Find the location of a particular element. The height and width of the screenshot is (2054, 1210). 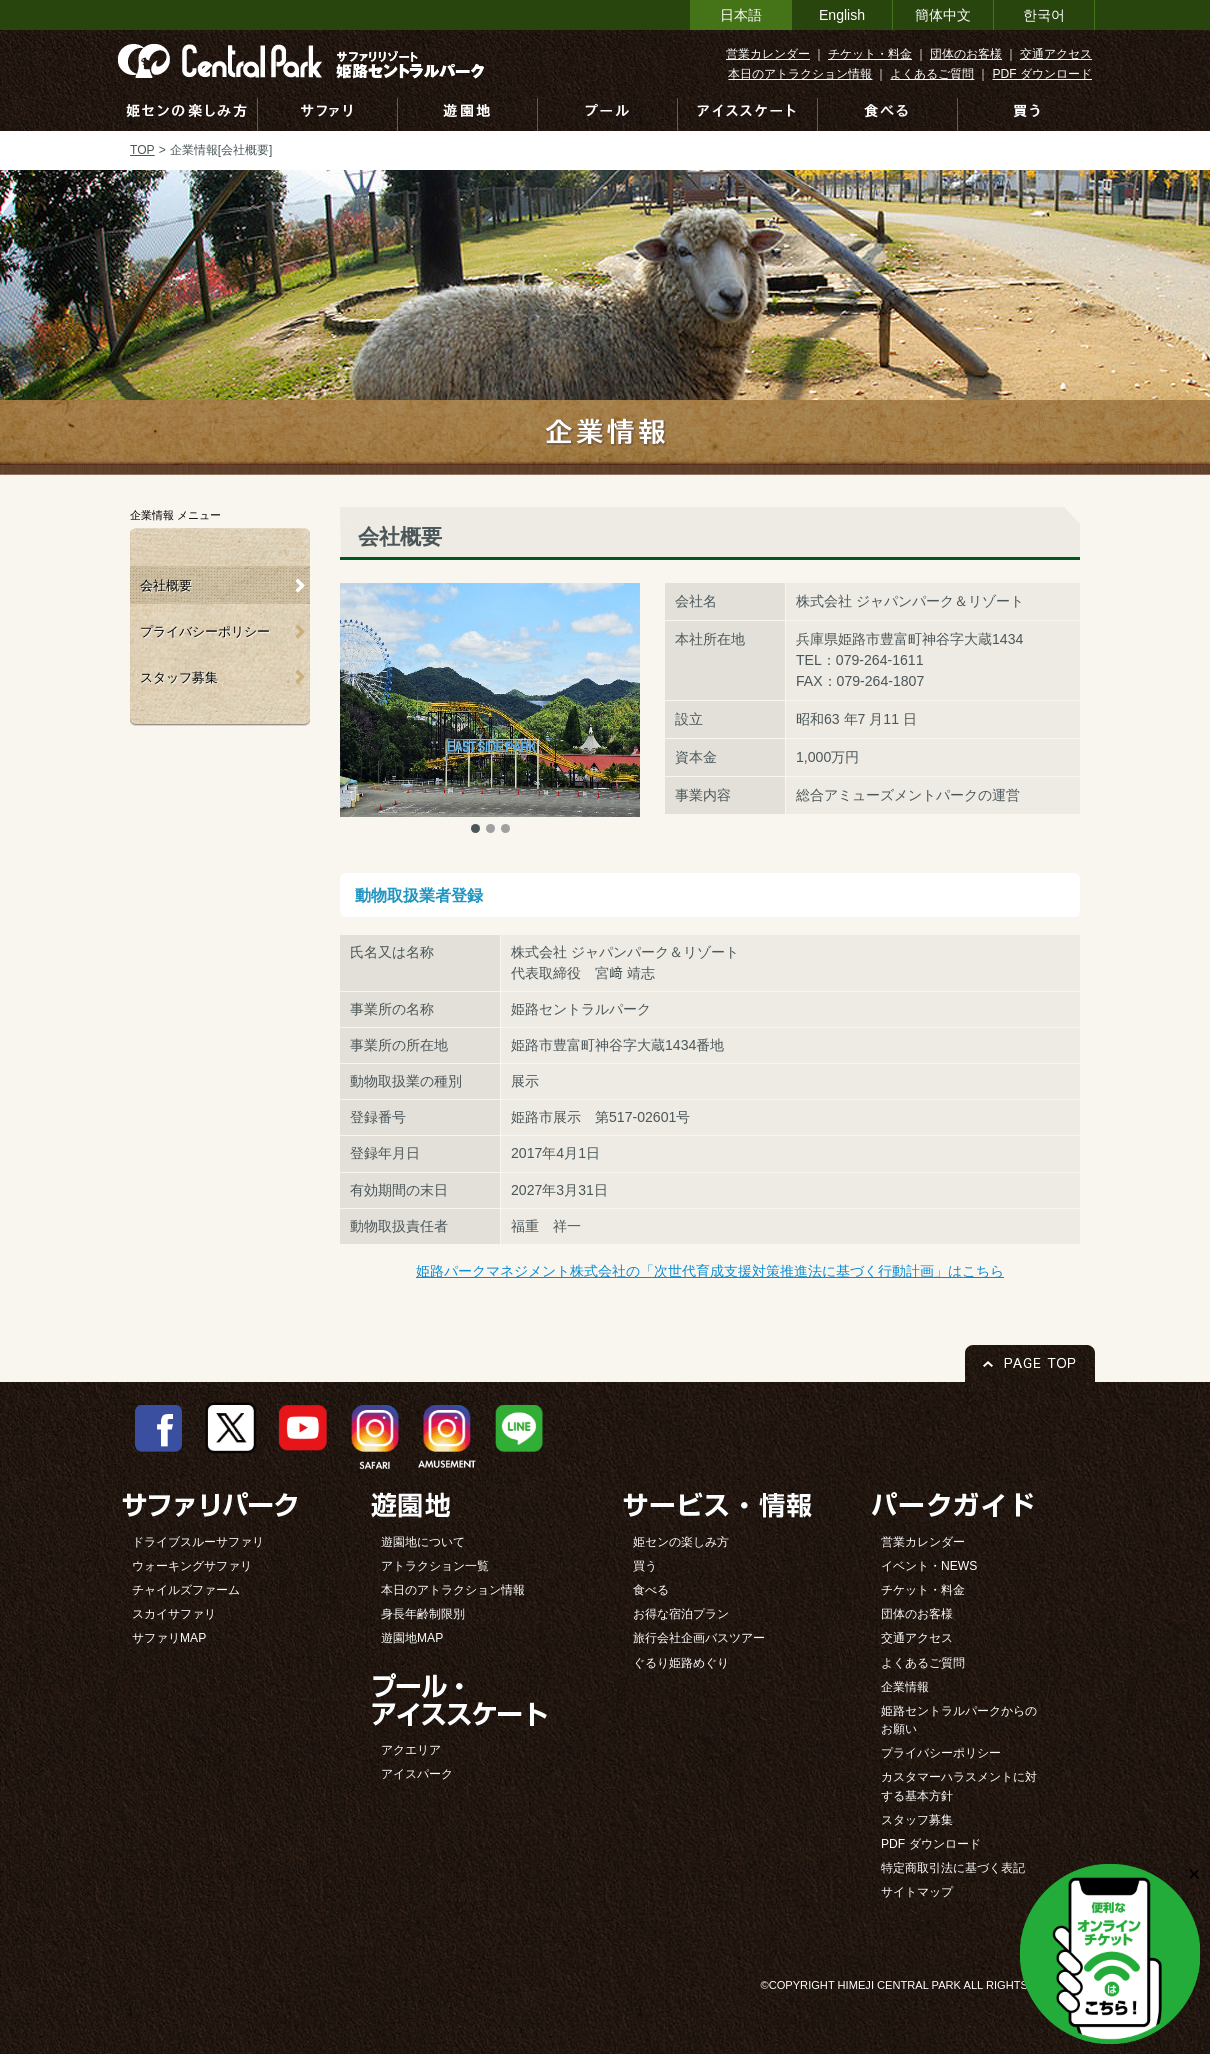

旅行会社企画バスツアー is located at coordinates (699, 1638).